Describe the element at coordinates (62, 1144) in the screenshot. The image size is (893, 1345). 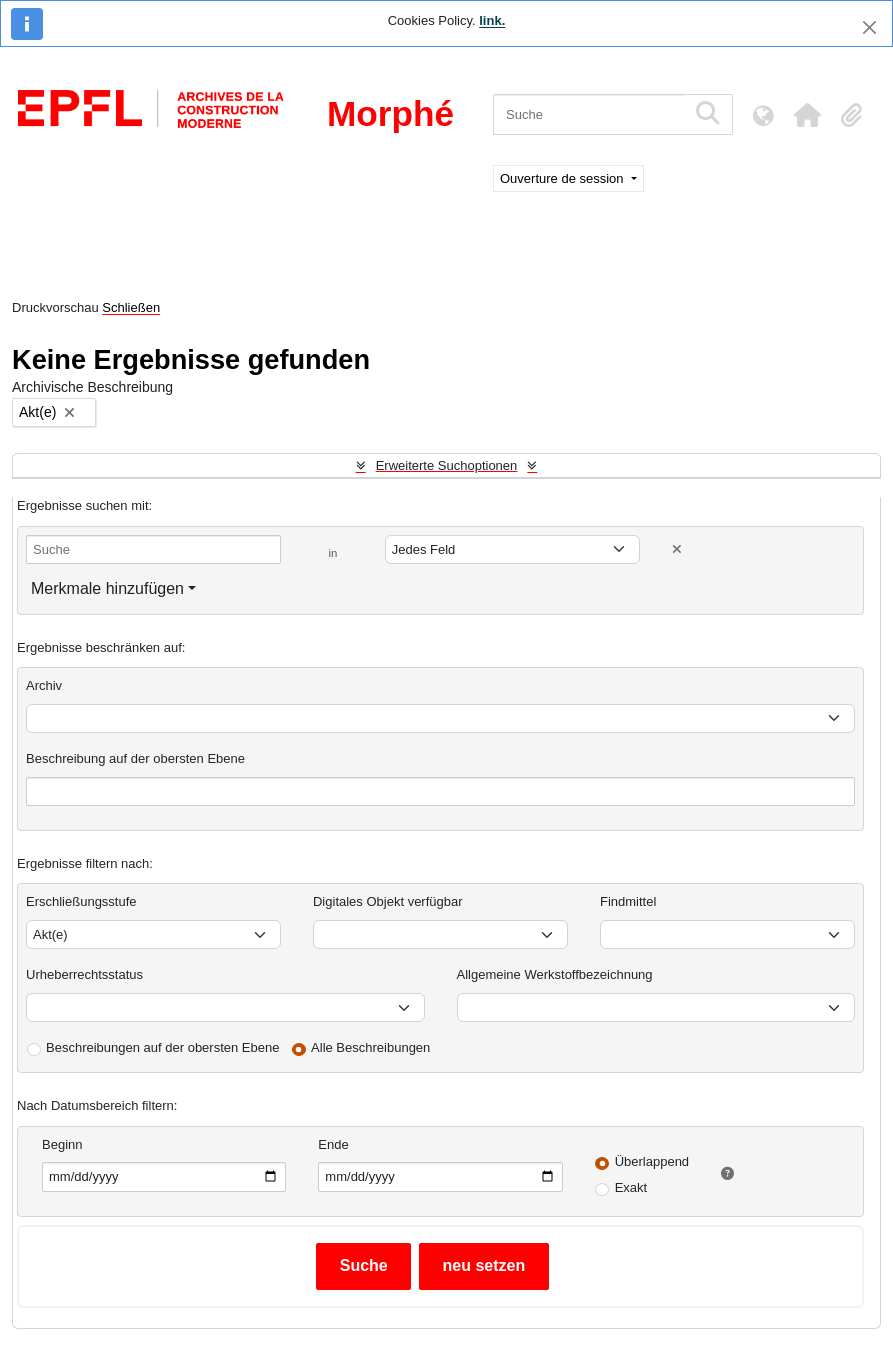
I see `Beginn` at that location.